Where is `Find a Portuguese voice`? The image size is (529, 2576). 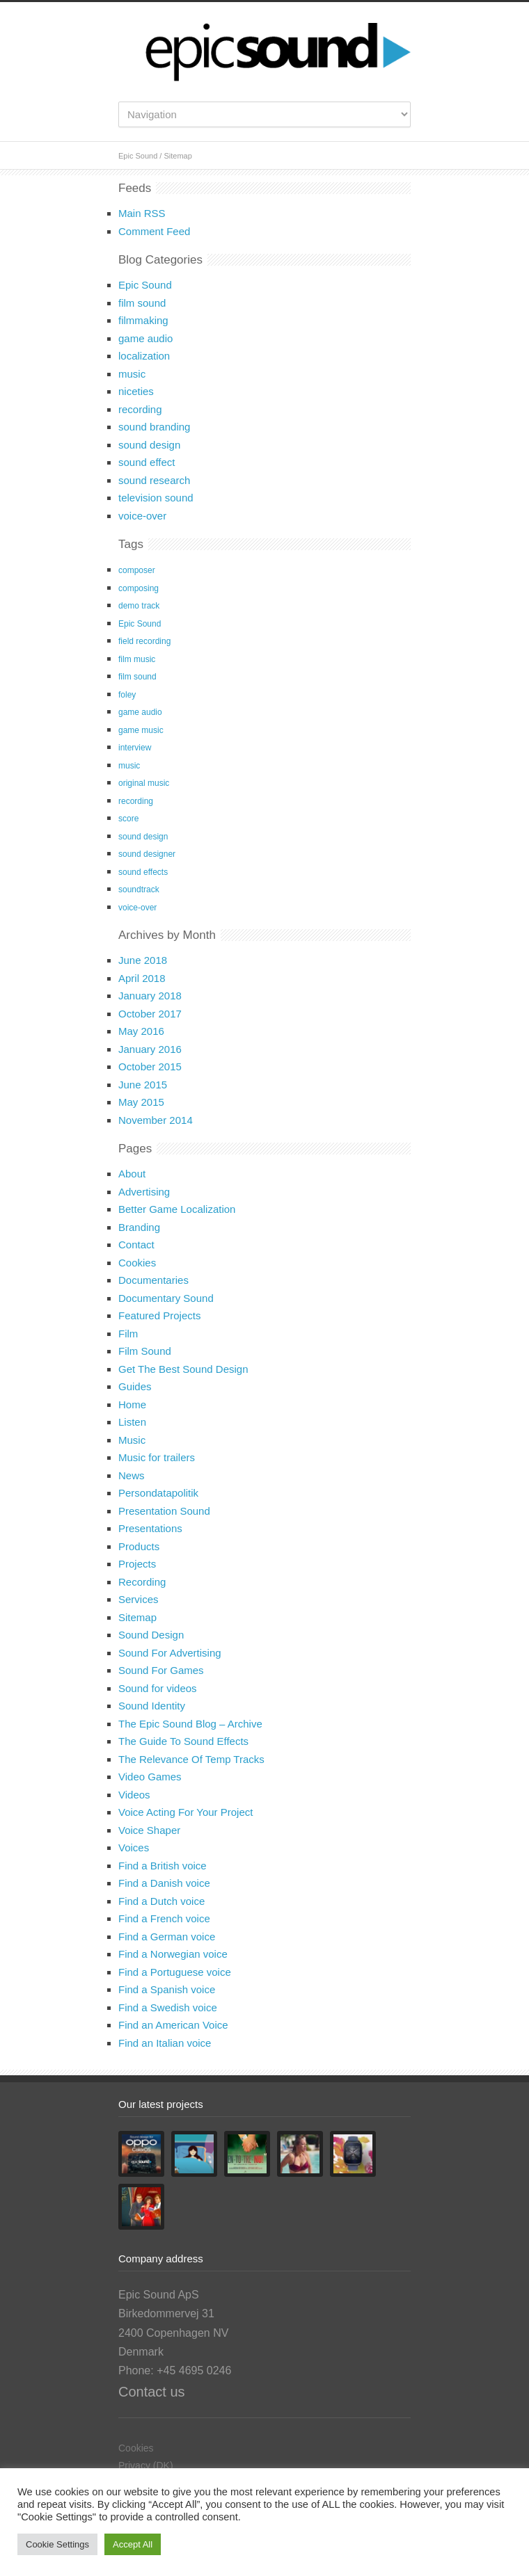 Find a Portuguese voice is located at coordinates (174, 1972).